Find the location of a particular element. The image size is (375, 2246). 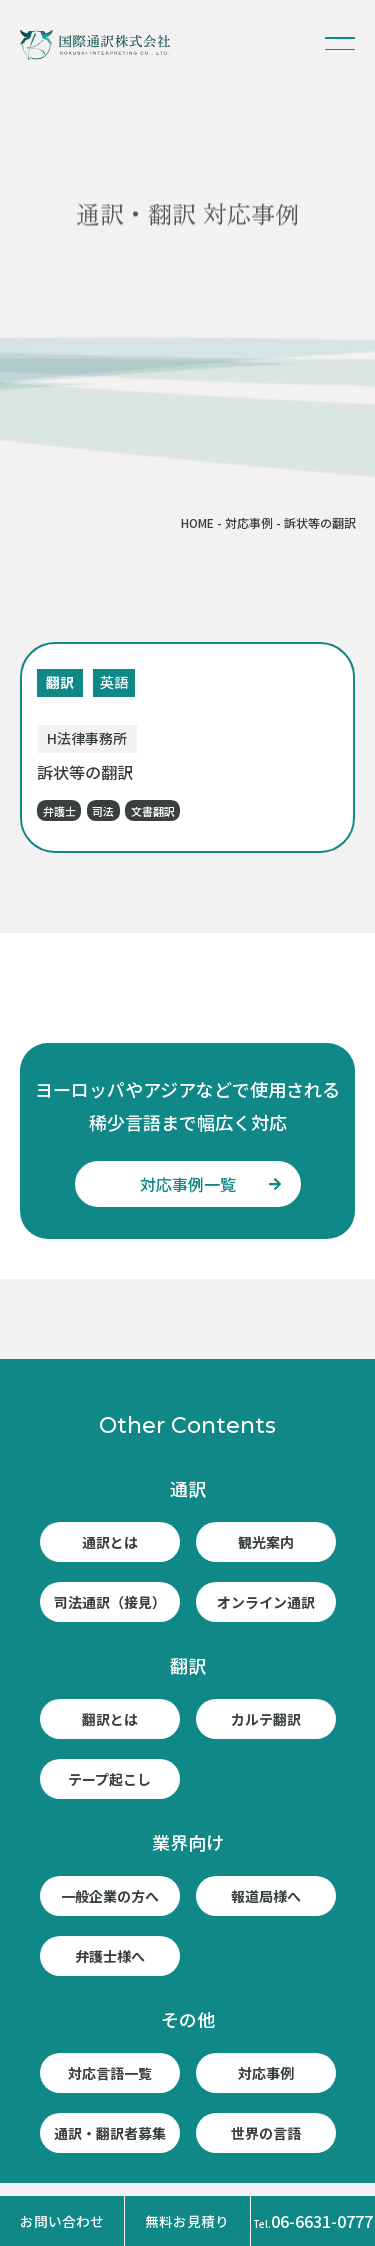

無料お見積り is located at coordinates (187, 2221).